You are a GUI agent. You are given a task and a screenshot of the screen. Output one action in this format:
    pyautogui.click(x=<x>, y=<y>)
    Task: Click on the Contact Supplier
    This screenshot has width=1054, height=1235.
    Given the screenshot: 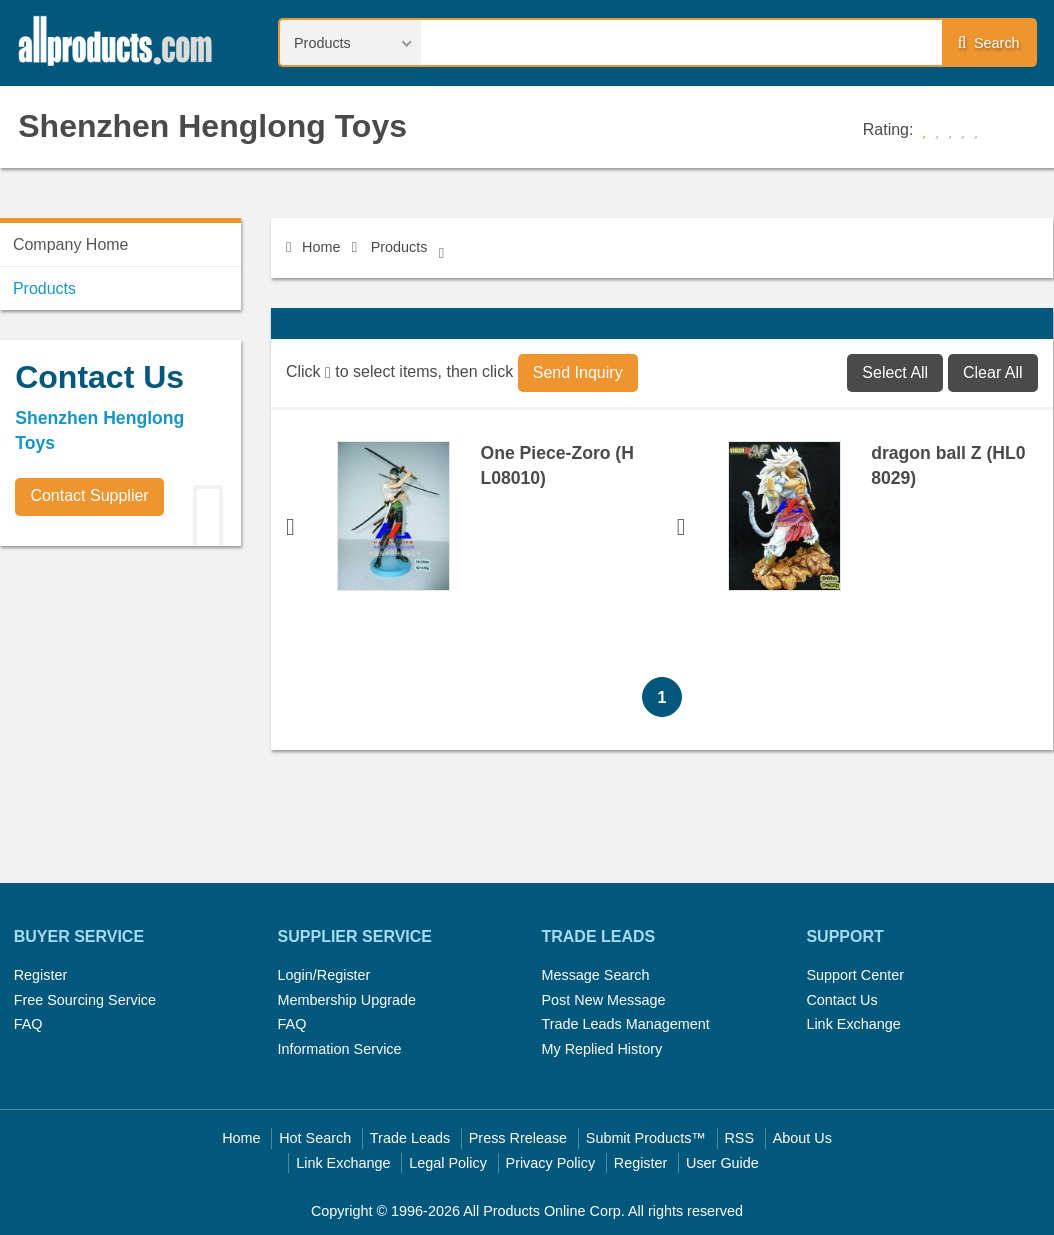 What is the action you would take?
    pyautogui.click(x=89, y=495)
    